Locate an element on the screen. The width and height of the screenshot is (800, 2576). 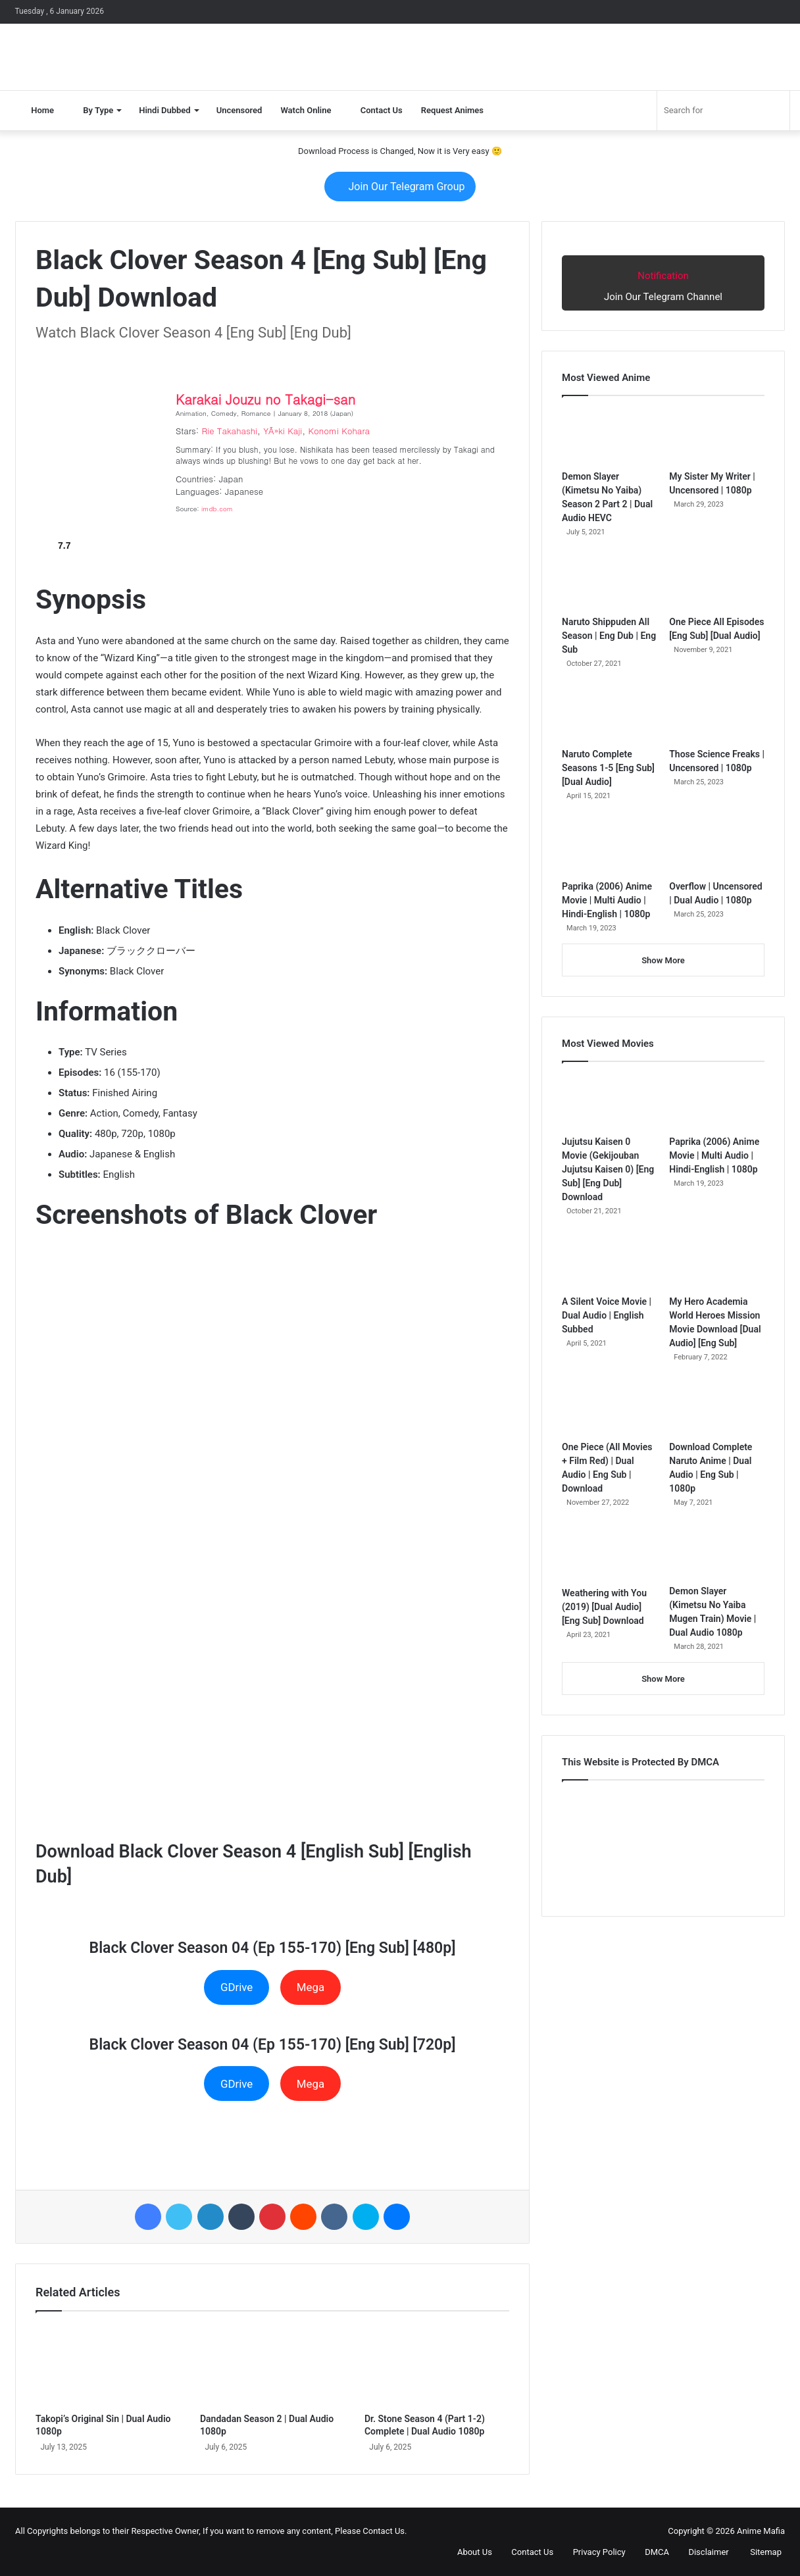
Naruto Complete Seasons 1-5 [Eng Sub] [Dual Audio] is located at coordinates (608, 768).